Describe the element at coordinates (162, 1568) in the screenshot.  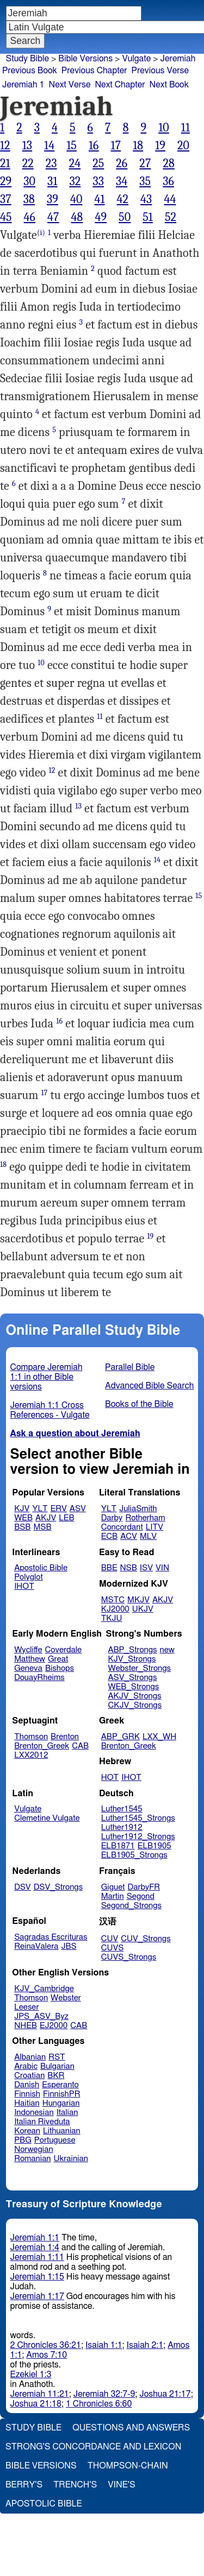
I see `VIN` at that location.